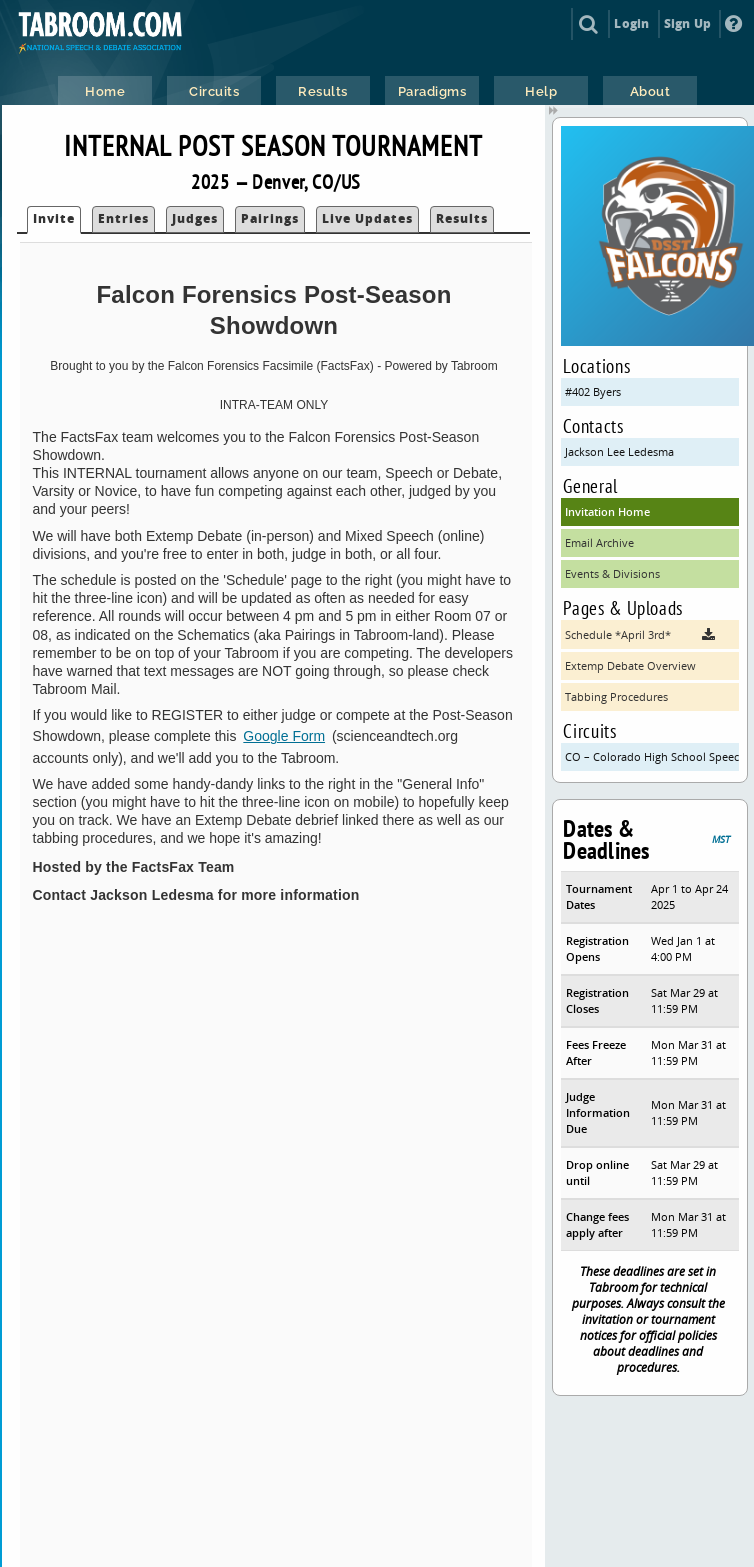 This screenshot has width=754, height=1567. Describe the element at coordinates (367, 218) in the screenshot. I see `Live Updates` at that location.